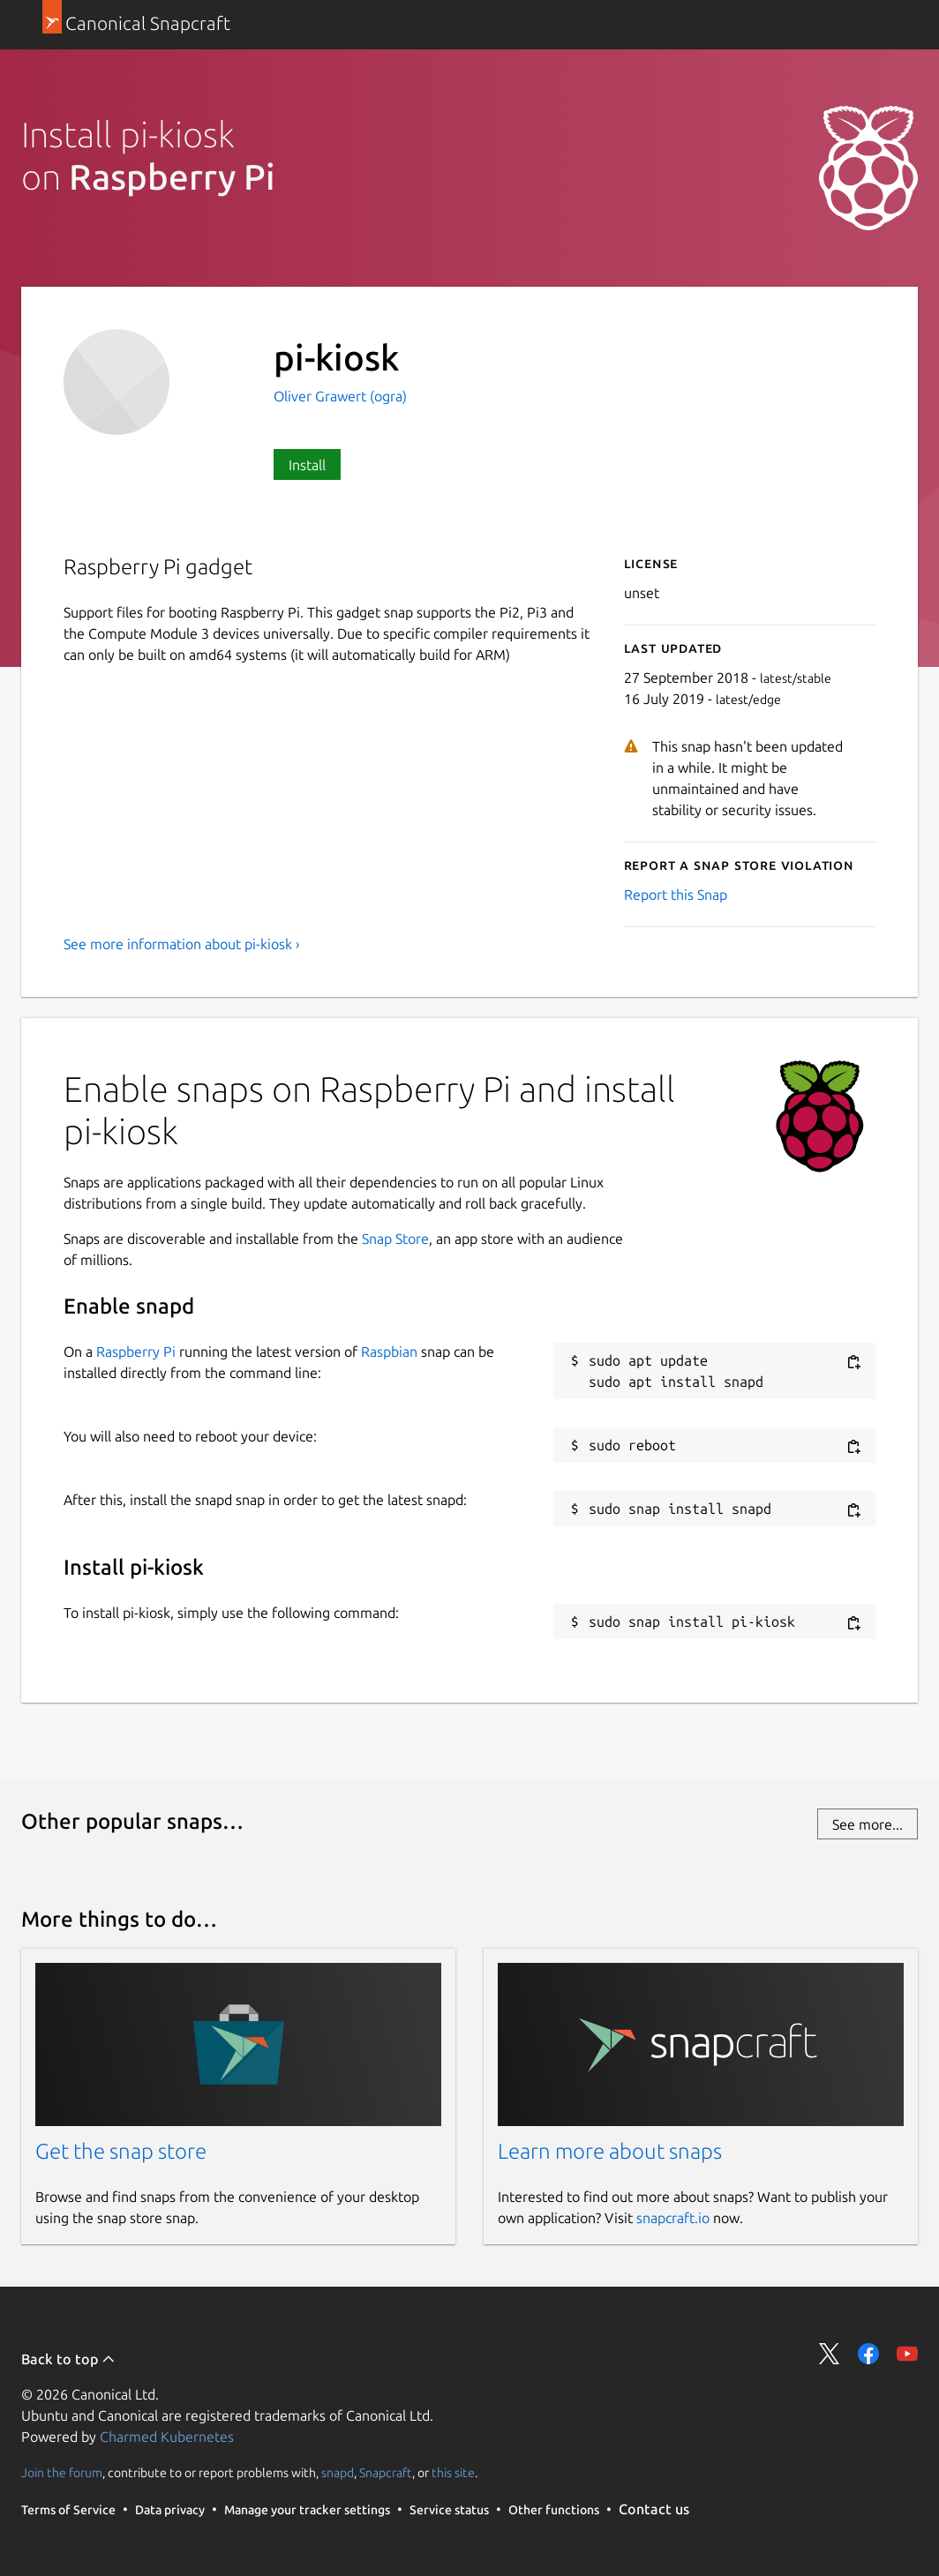  Describe the element at coordinates (675, 894) in the screenshot. I see `Report this Snap` at that location.